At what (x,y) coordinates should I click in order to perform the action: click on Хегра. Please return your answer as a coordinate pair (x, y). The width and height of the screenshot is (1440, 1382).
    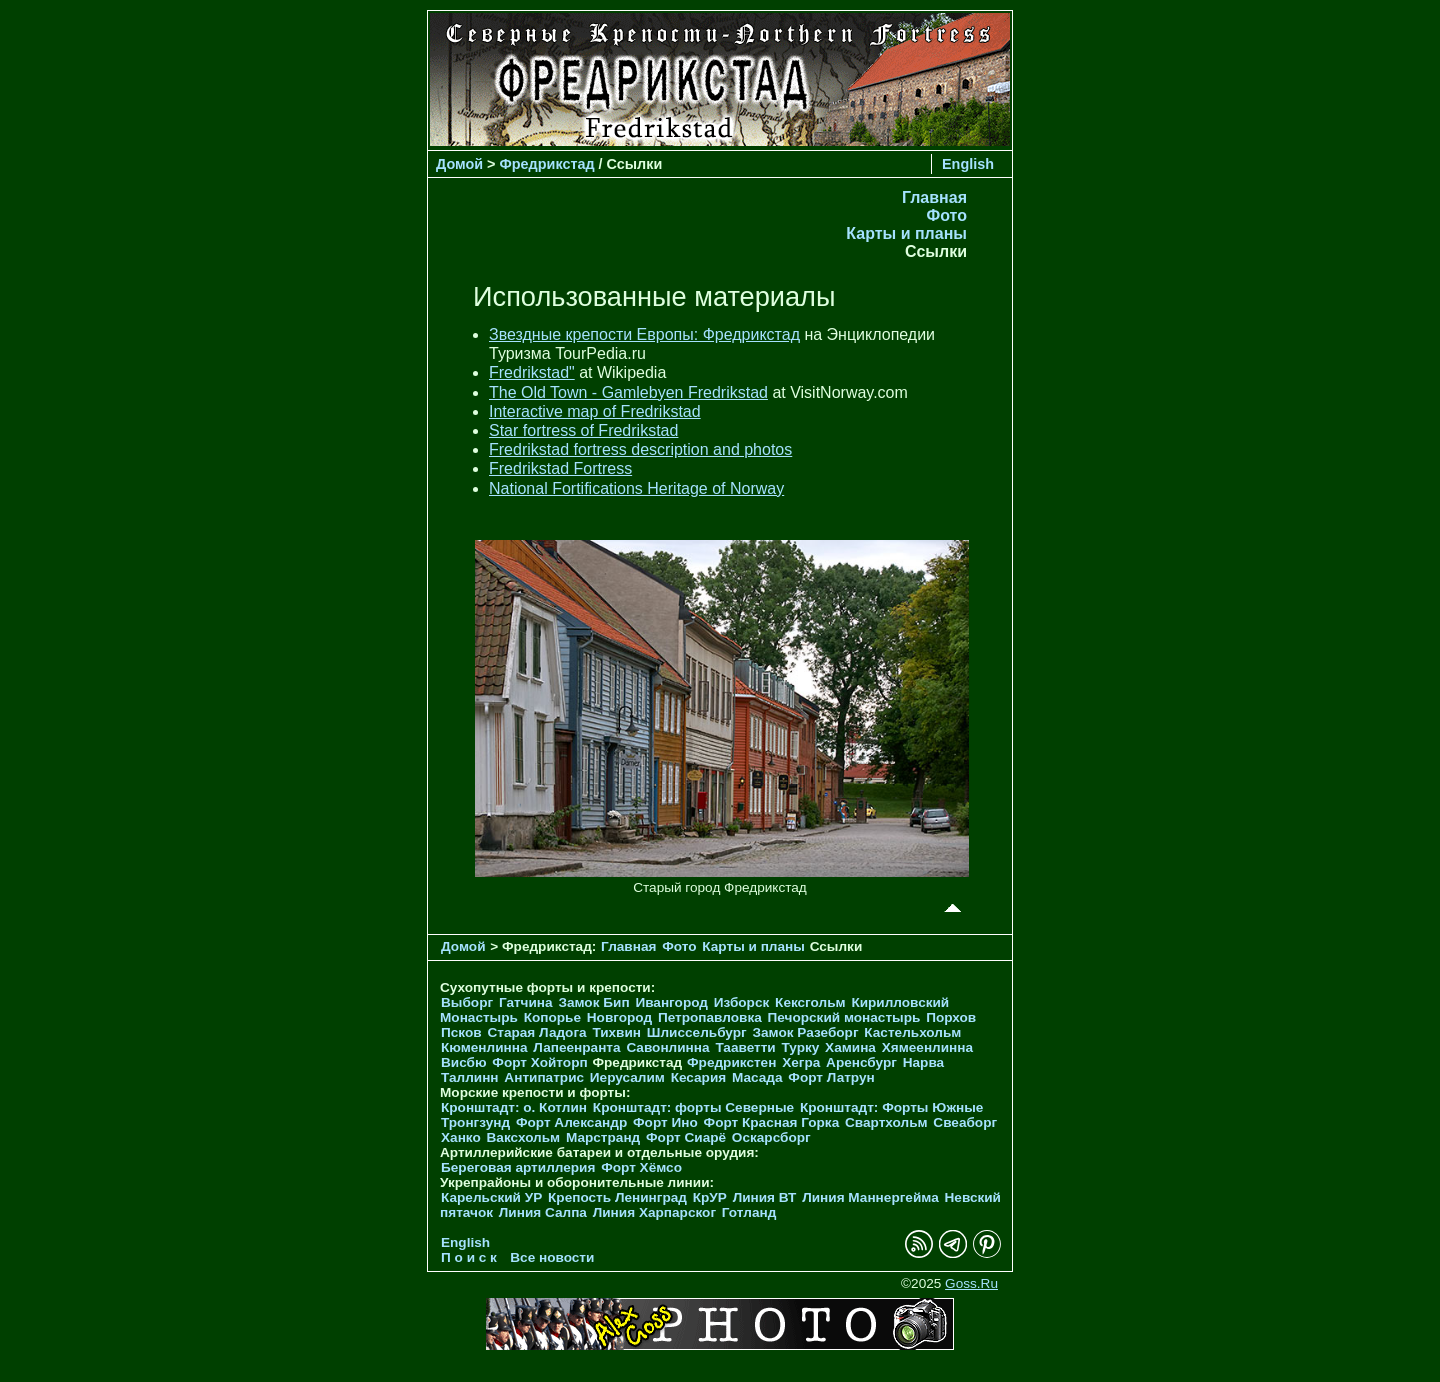
    Looking at the image, I should click on (801, 1062).